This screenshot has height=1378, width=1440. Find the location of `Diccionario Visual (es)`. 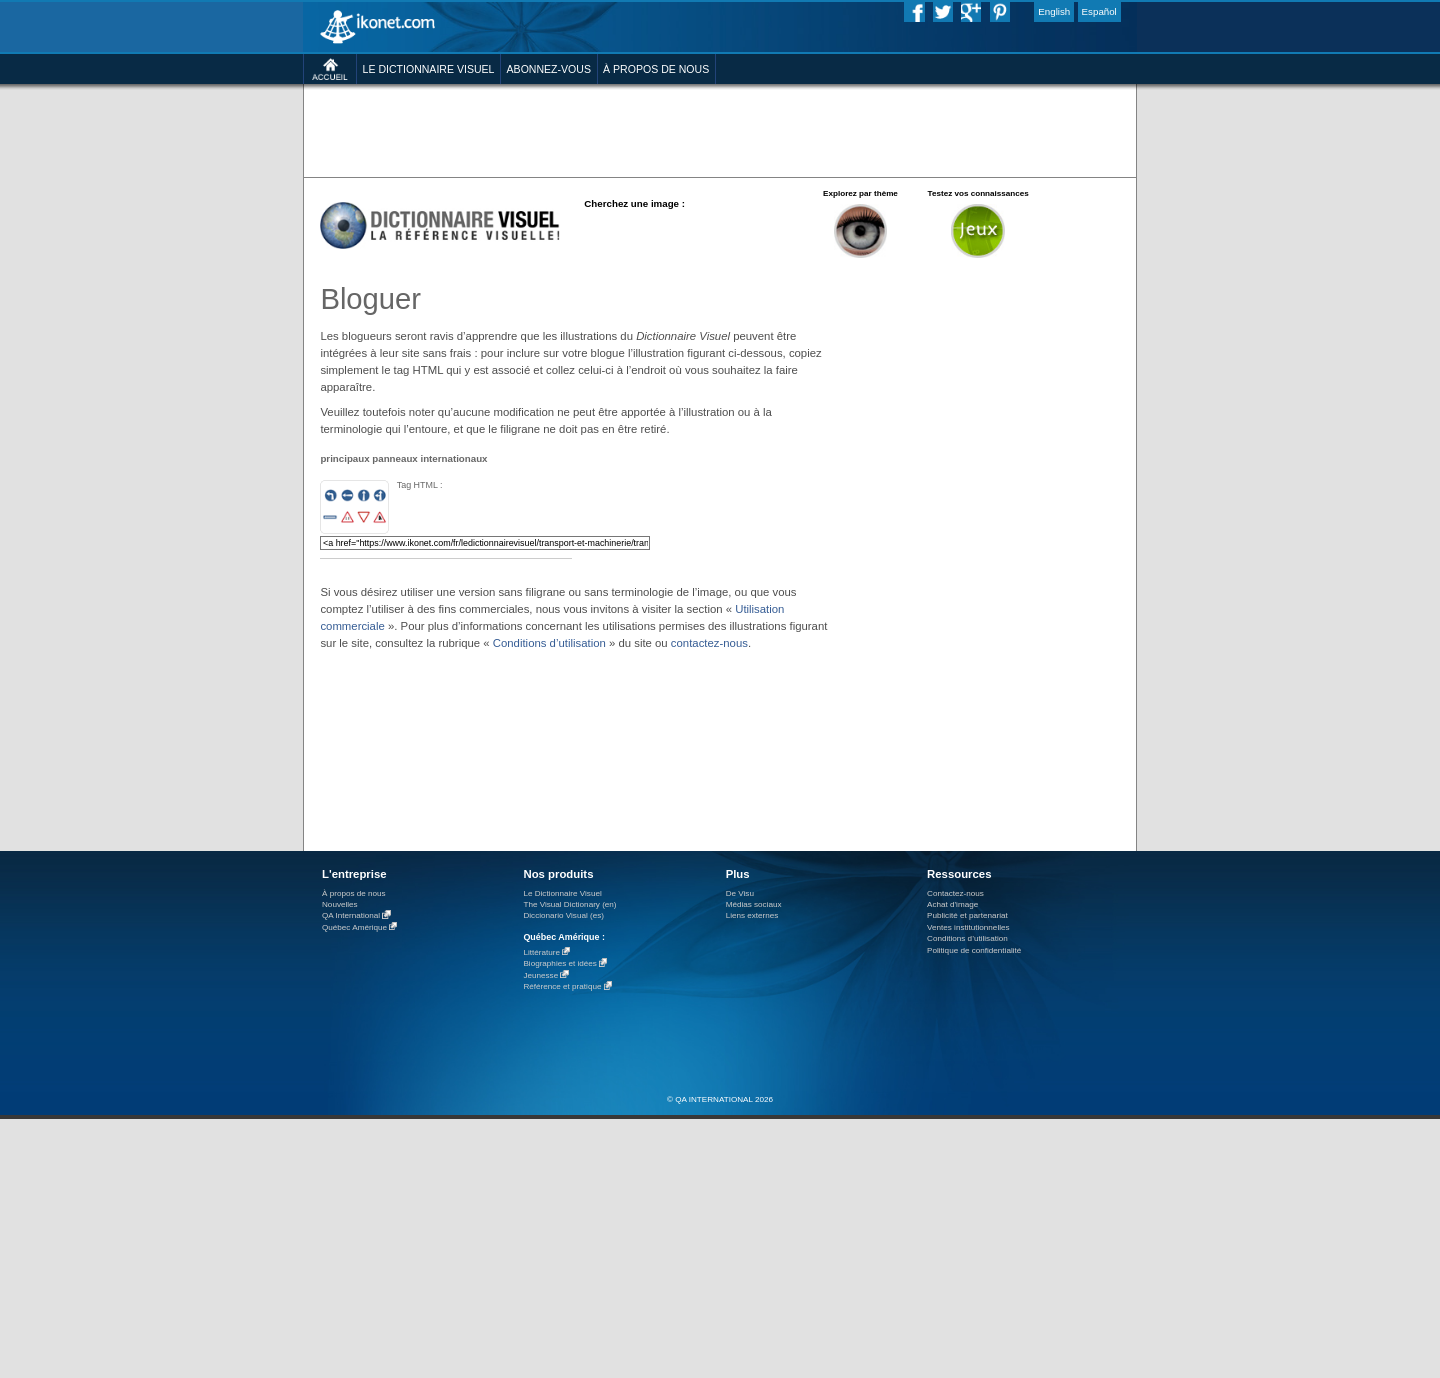

Diccionario Visual (es) is located at coordinates (563, 915).